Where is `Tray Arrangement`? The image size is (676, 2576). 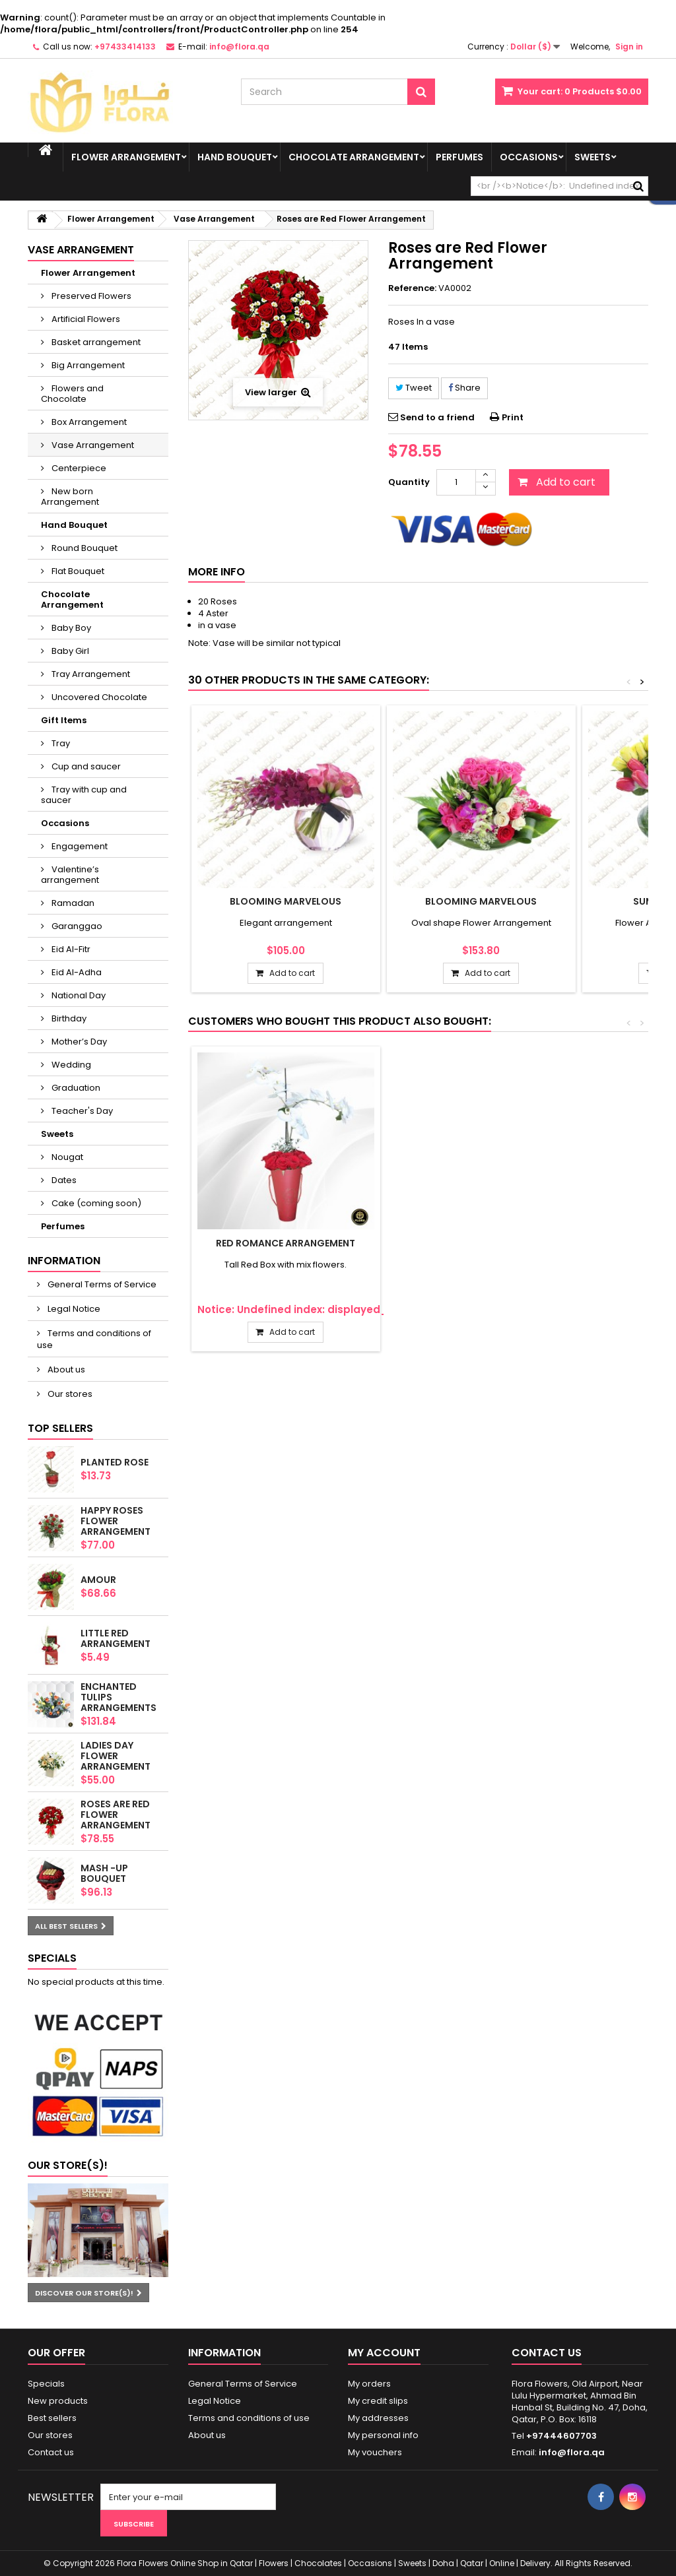
Tray Arrangement is located at coordinates (90, 674).